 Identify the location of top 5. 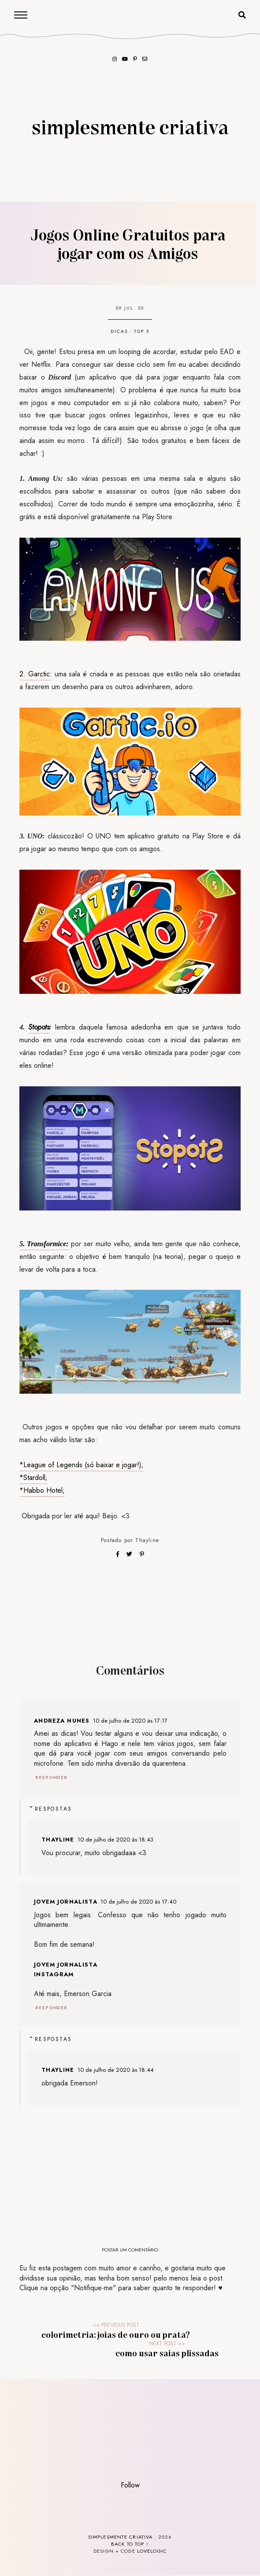
(141, 331).